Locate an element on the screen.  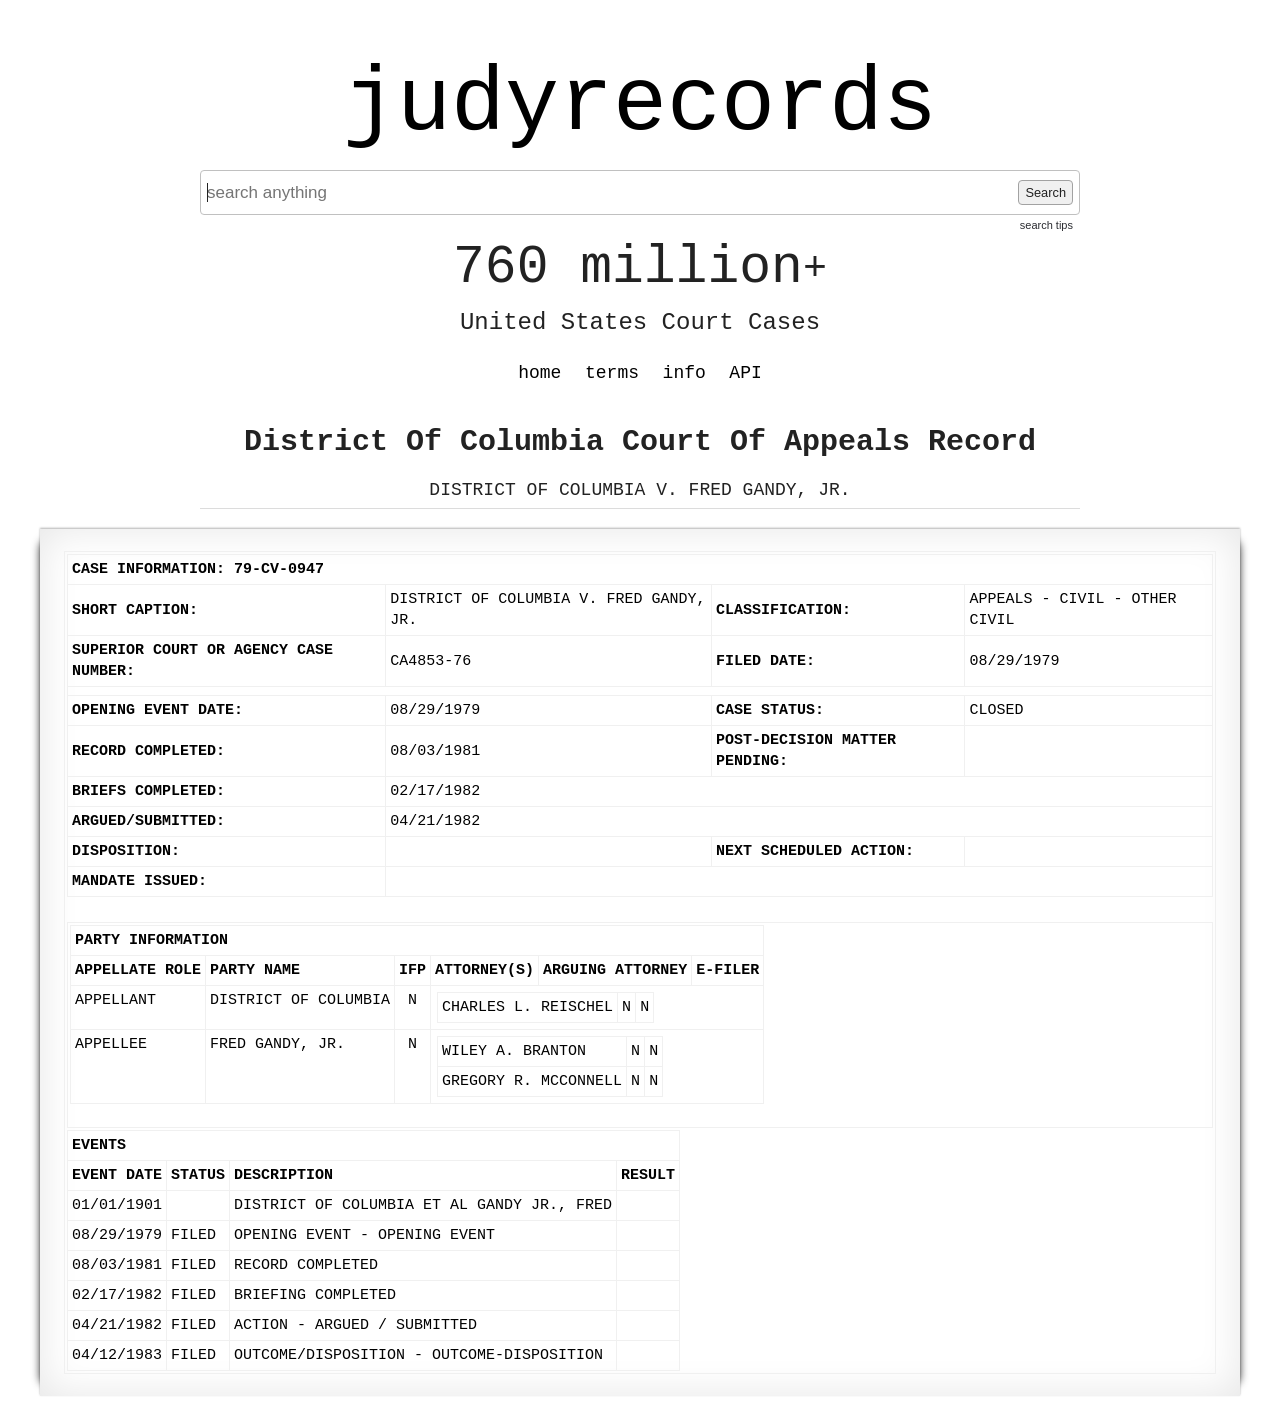
home is located at coordinates (539, 373).